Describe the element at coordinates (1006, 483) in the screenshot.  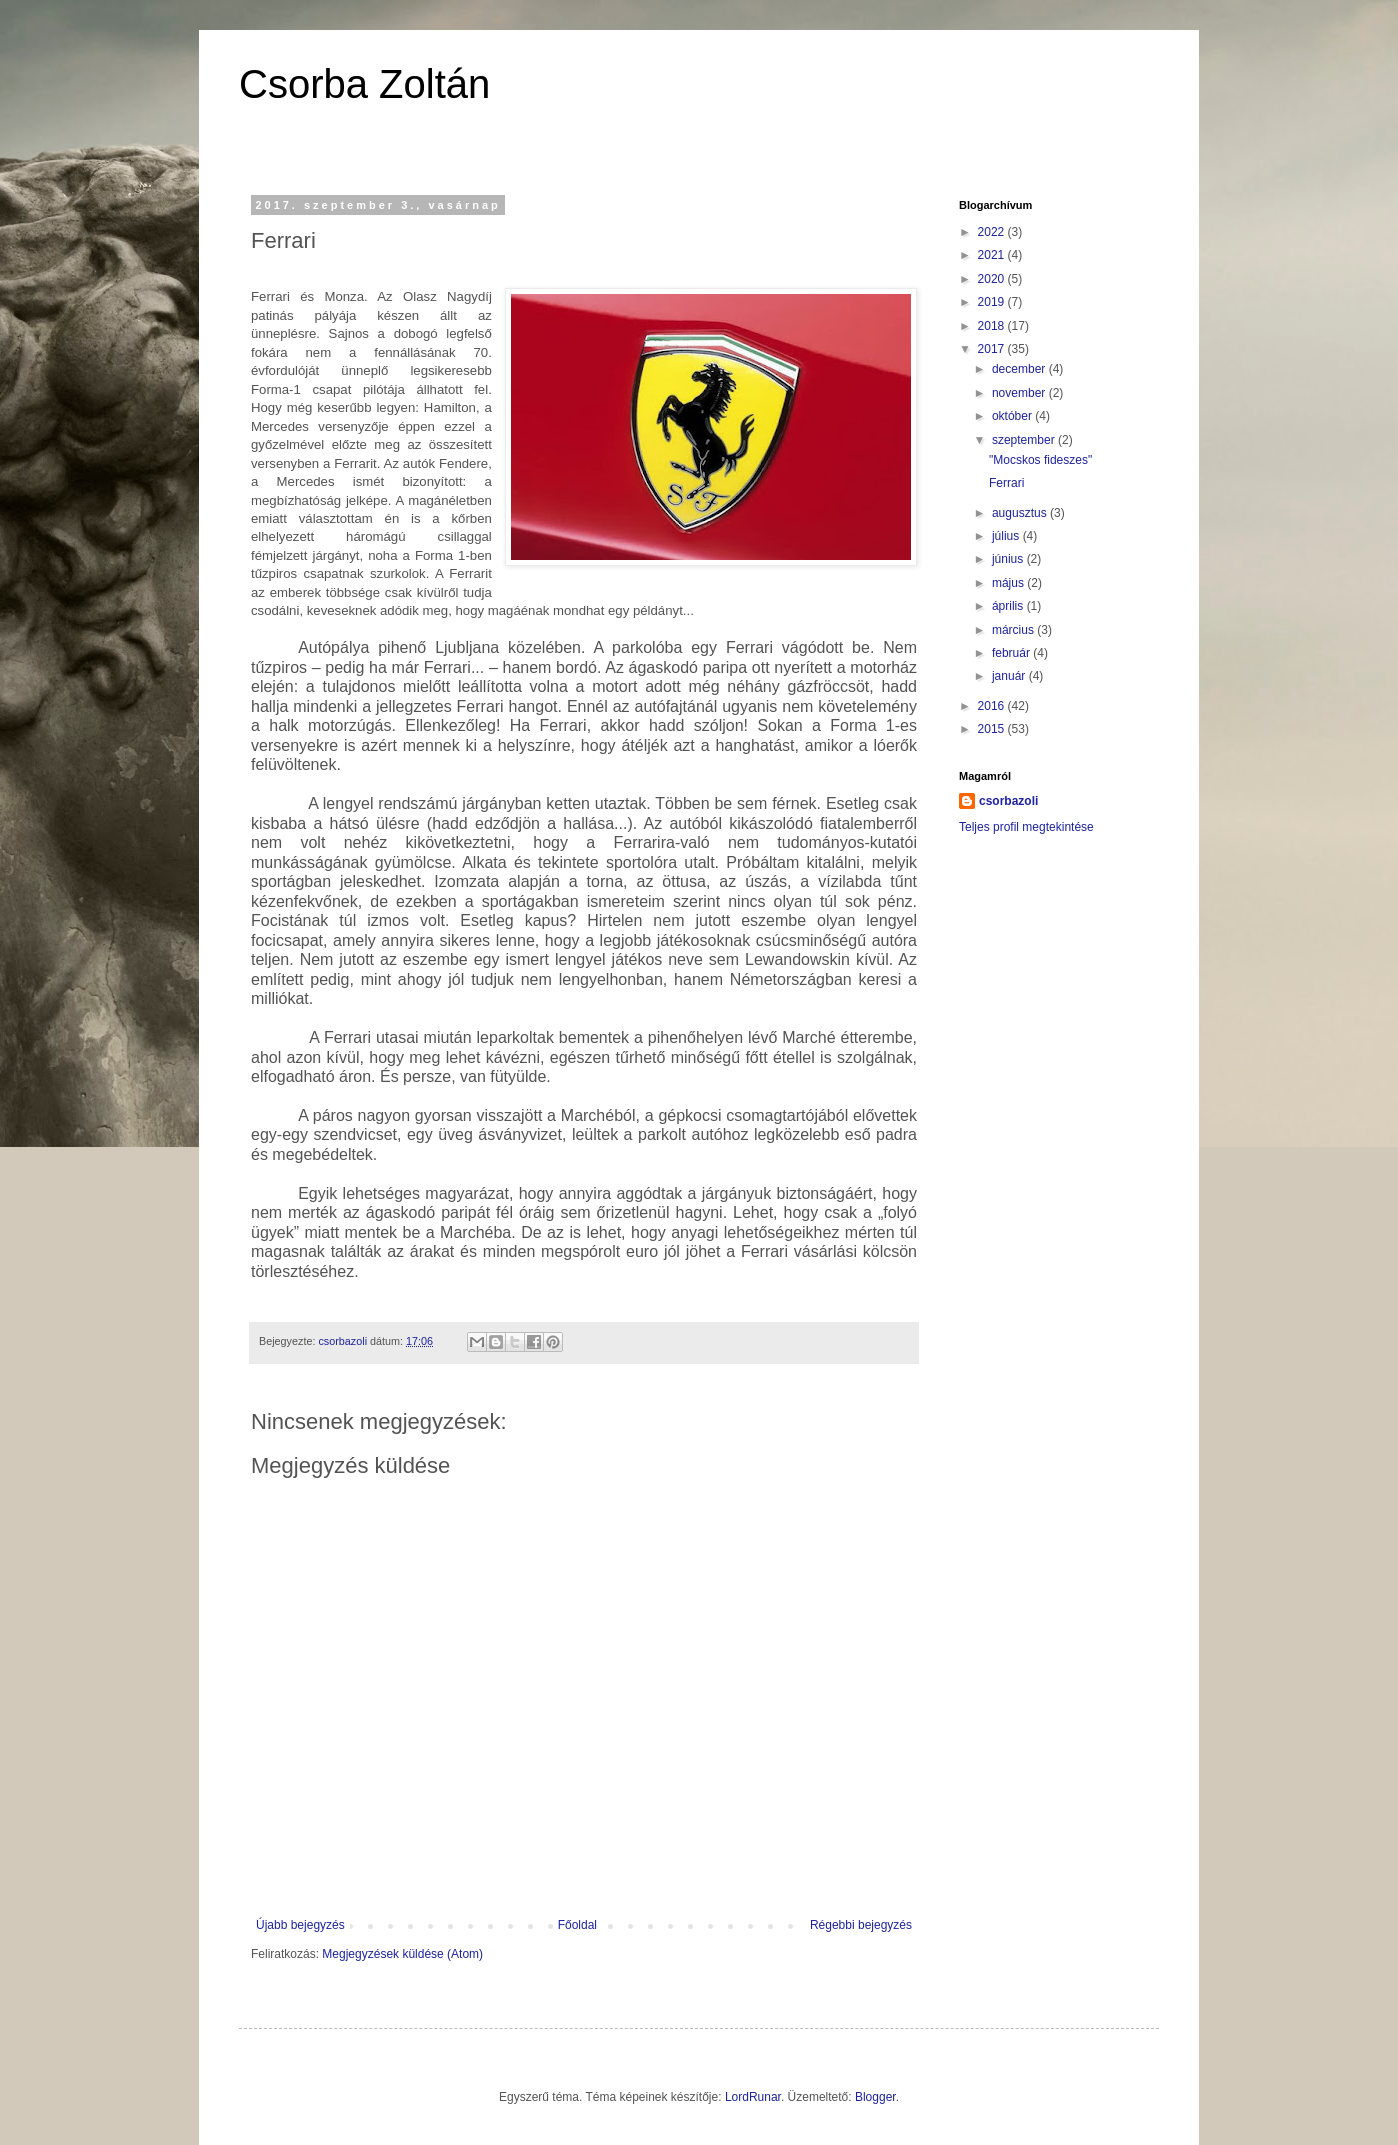
I see `Ferrari` at that location.